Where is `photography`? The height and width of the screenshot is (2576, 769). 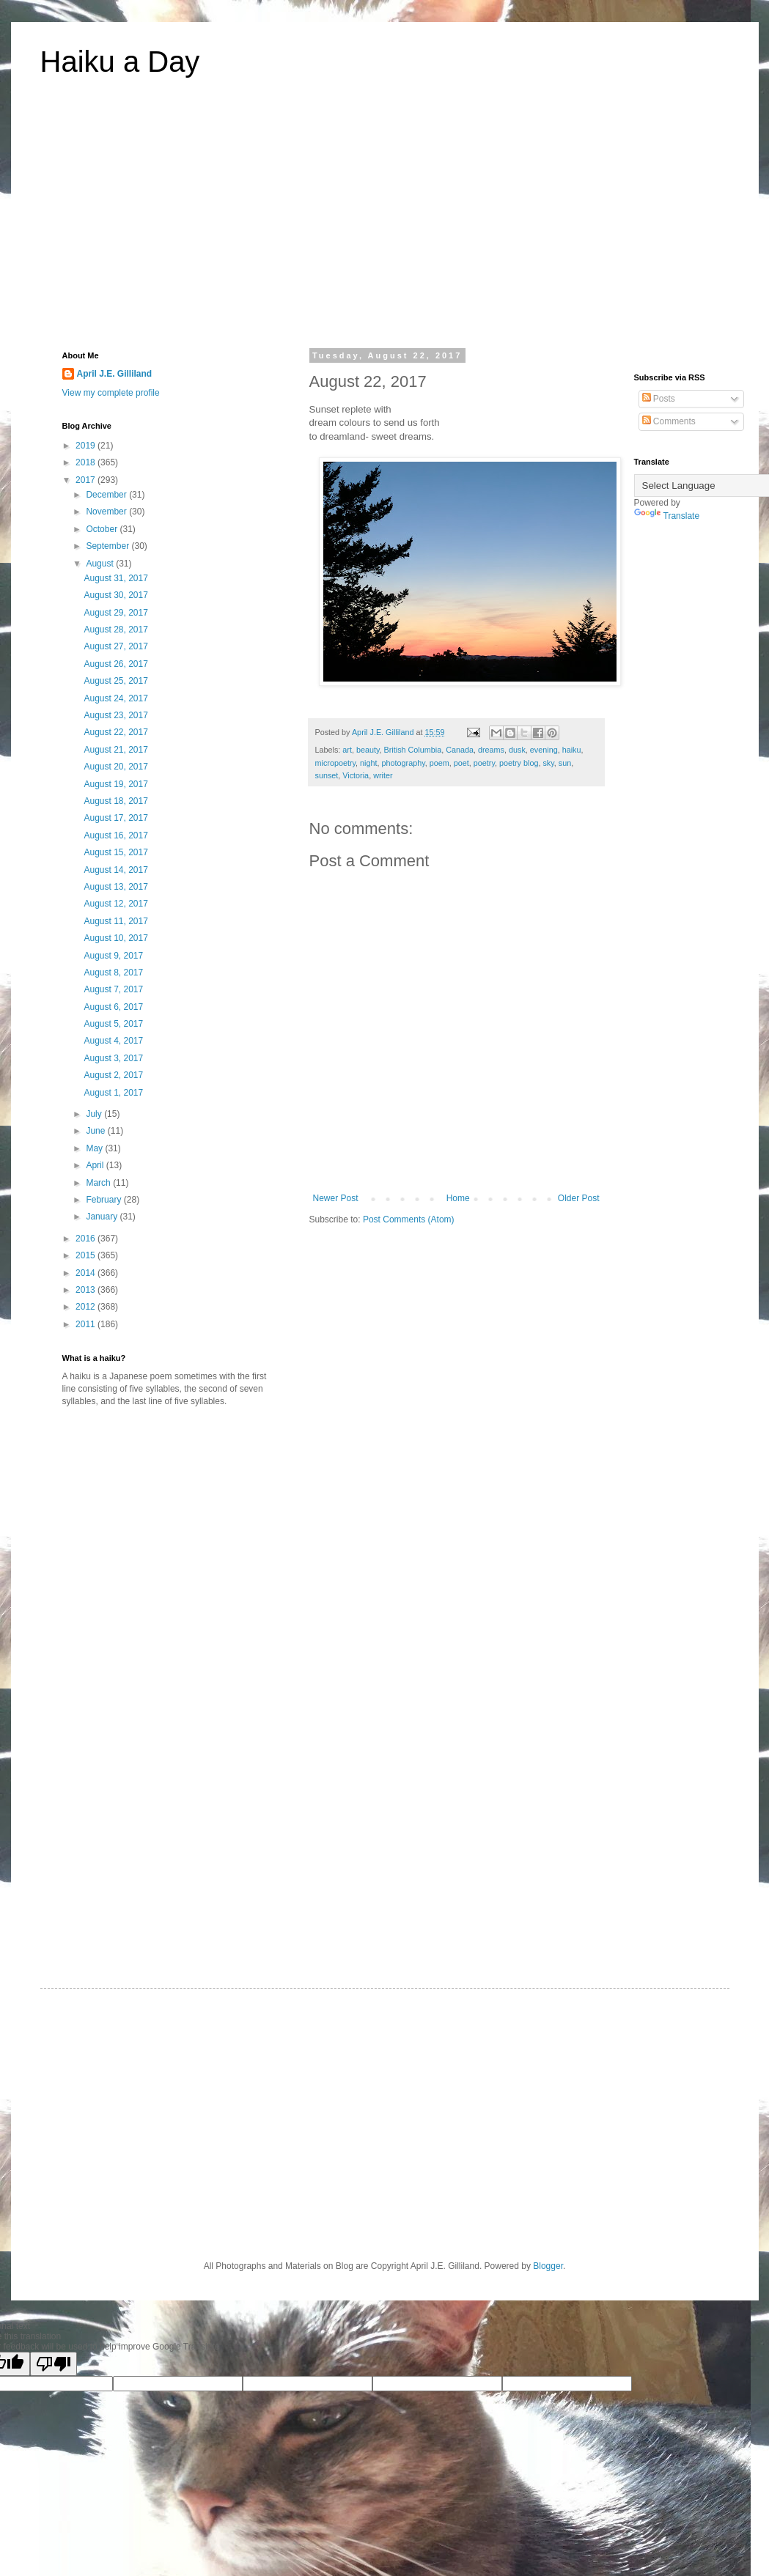
photography is located at coordinates (403, 763).